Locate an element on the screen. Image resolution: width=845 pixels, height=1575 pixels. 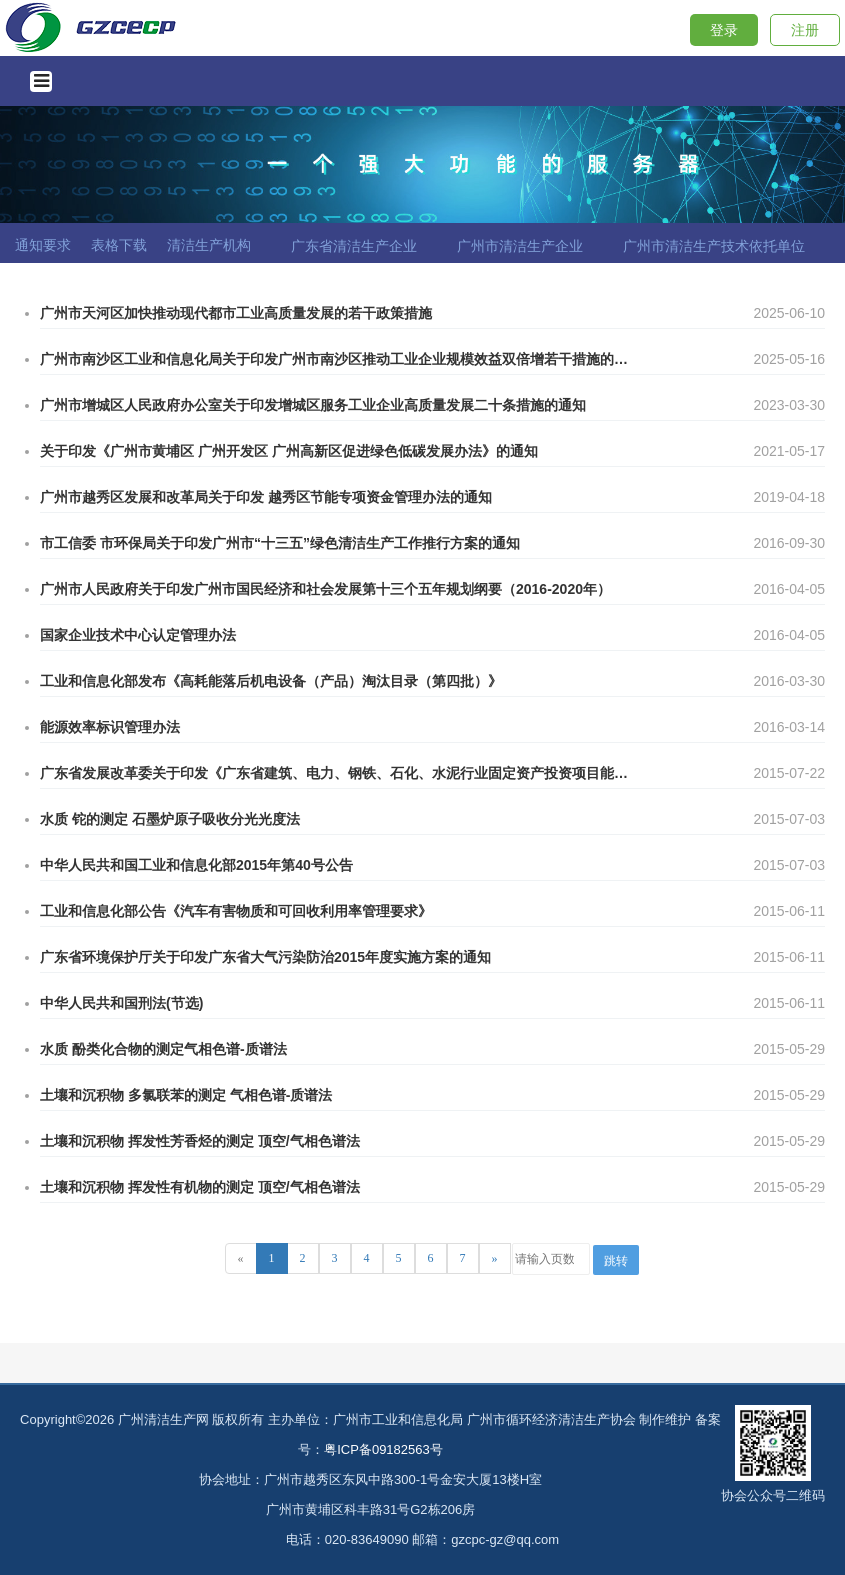
表格下载 is located at coordinates (119, 245).